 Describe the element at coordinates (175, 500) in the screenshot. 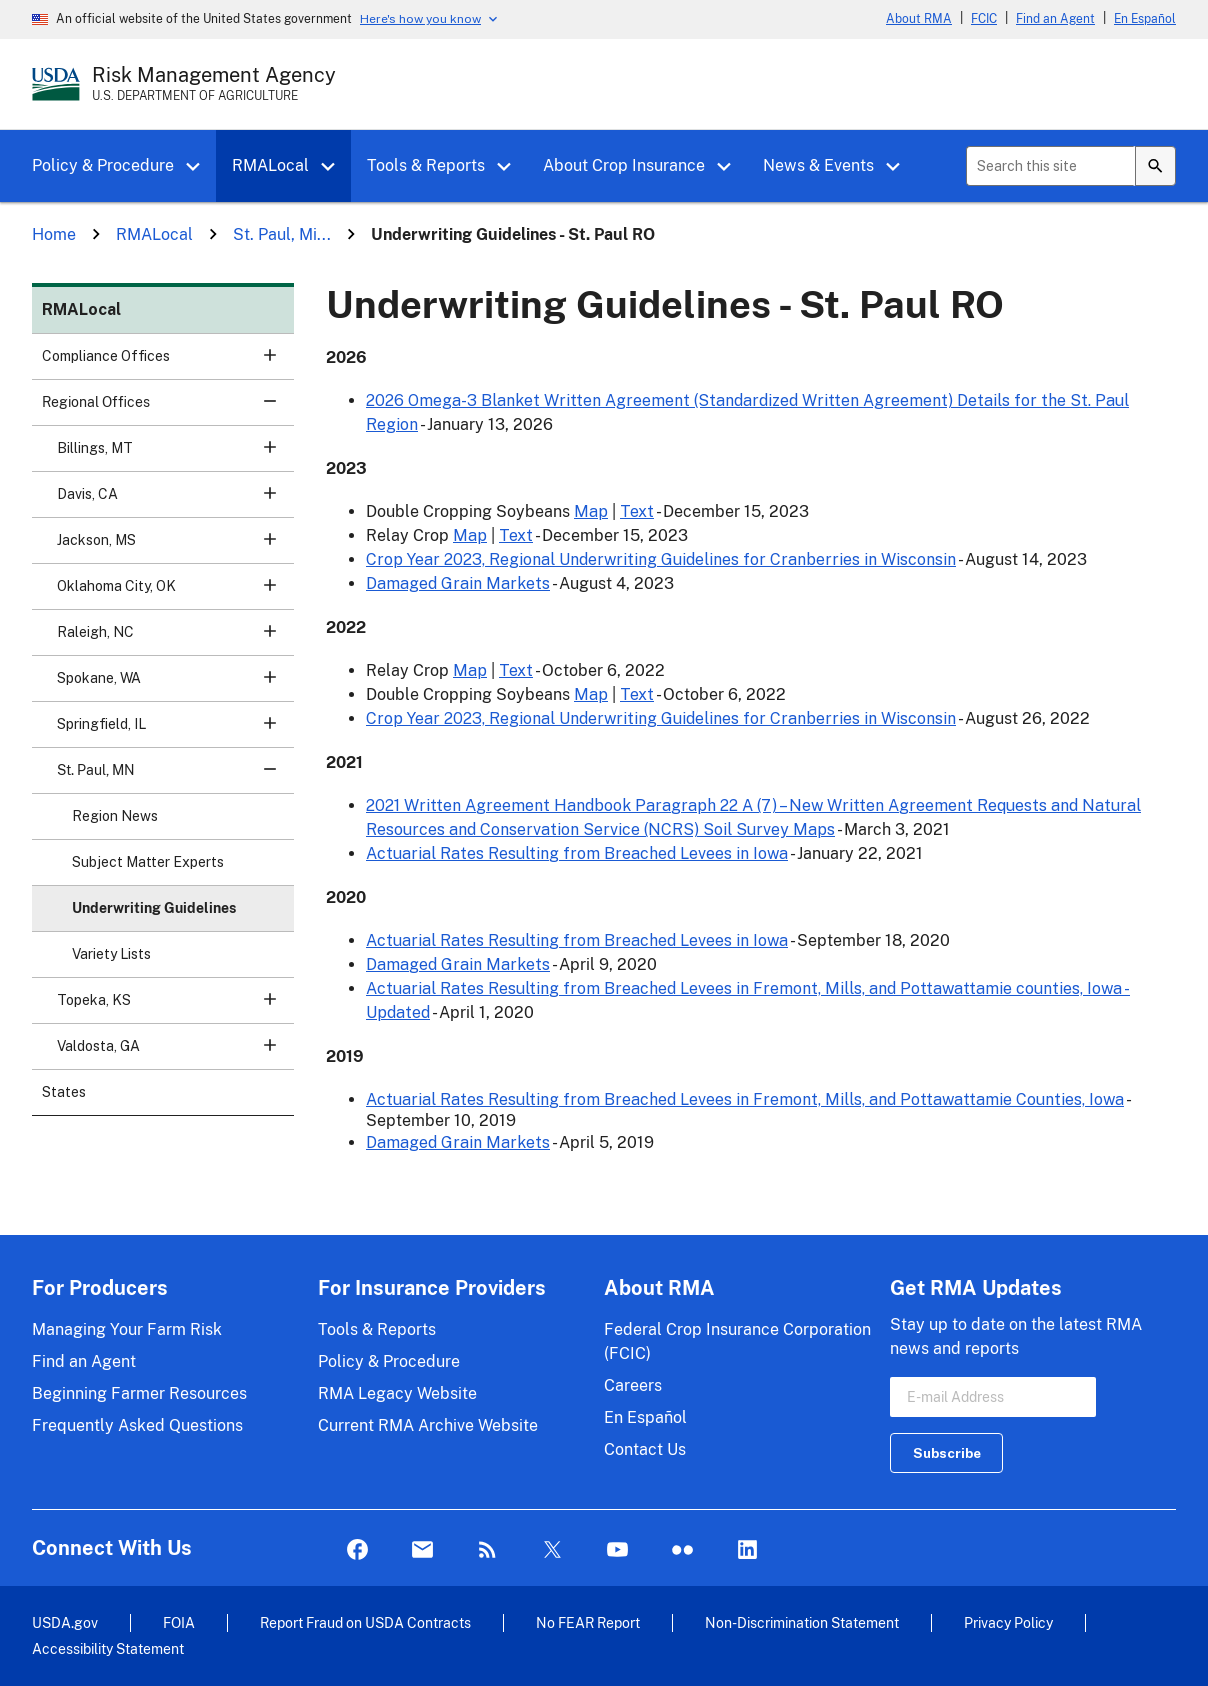

I see `Davis, CA` at that location.